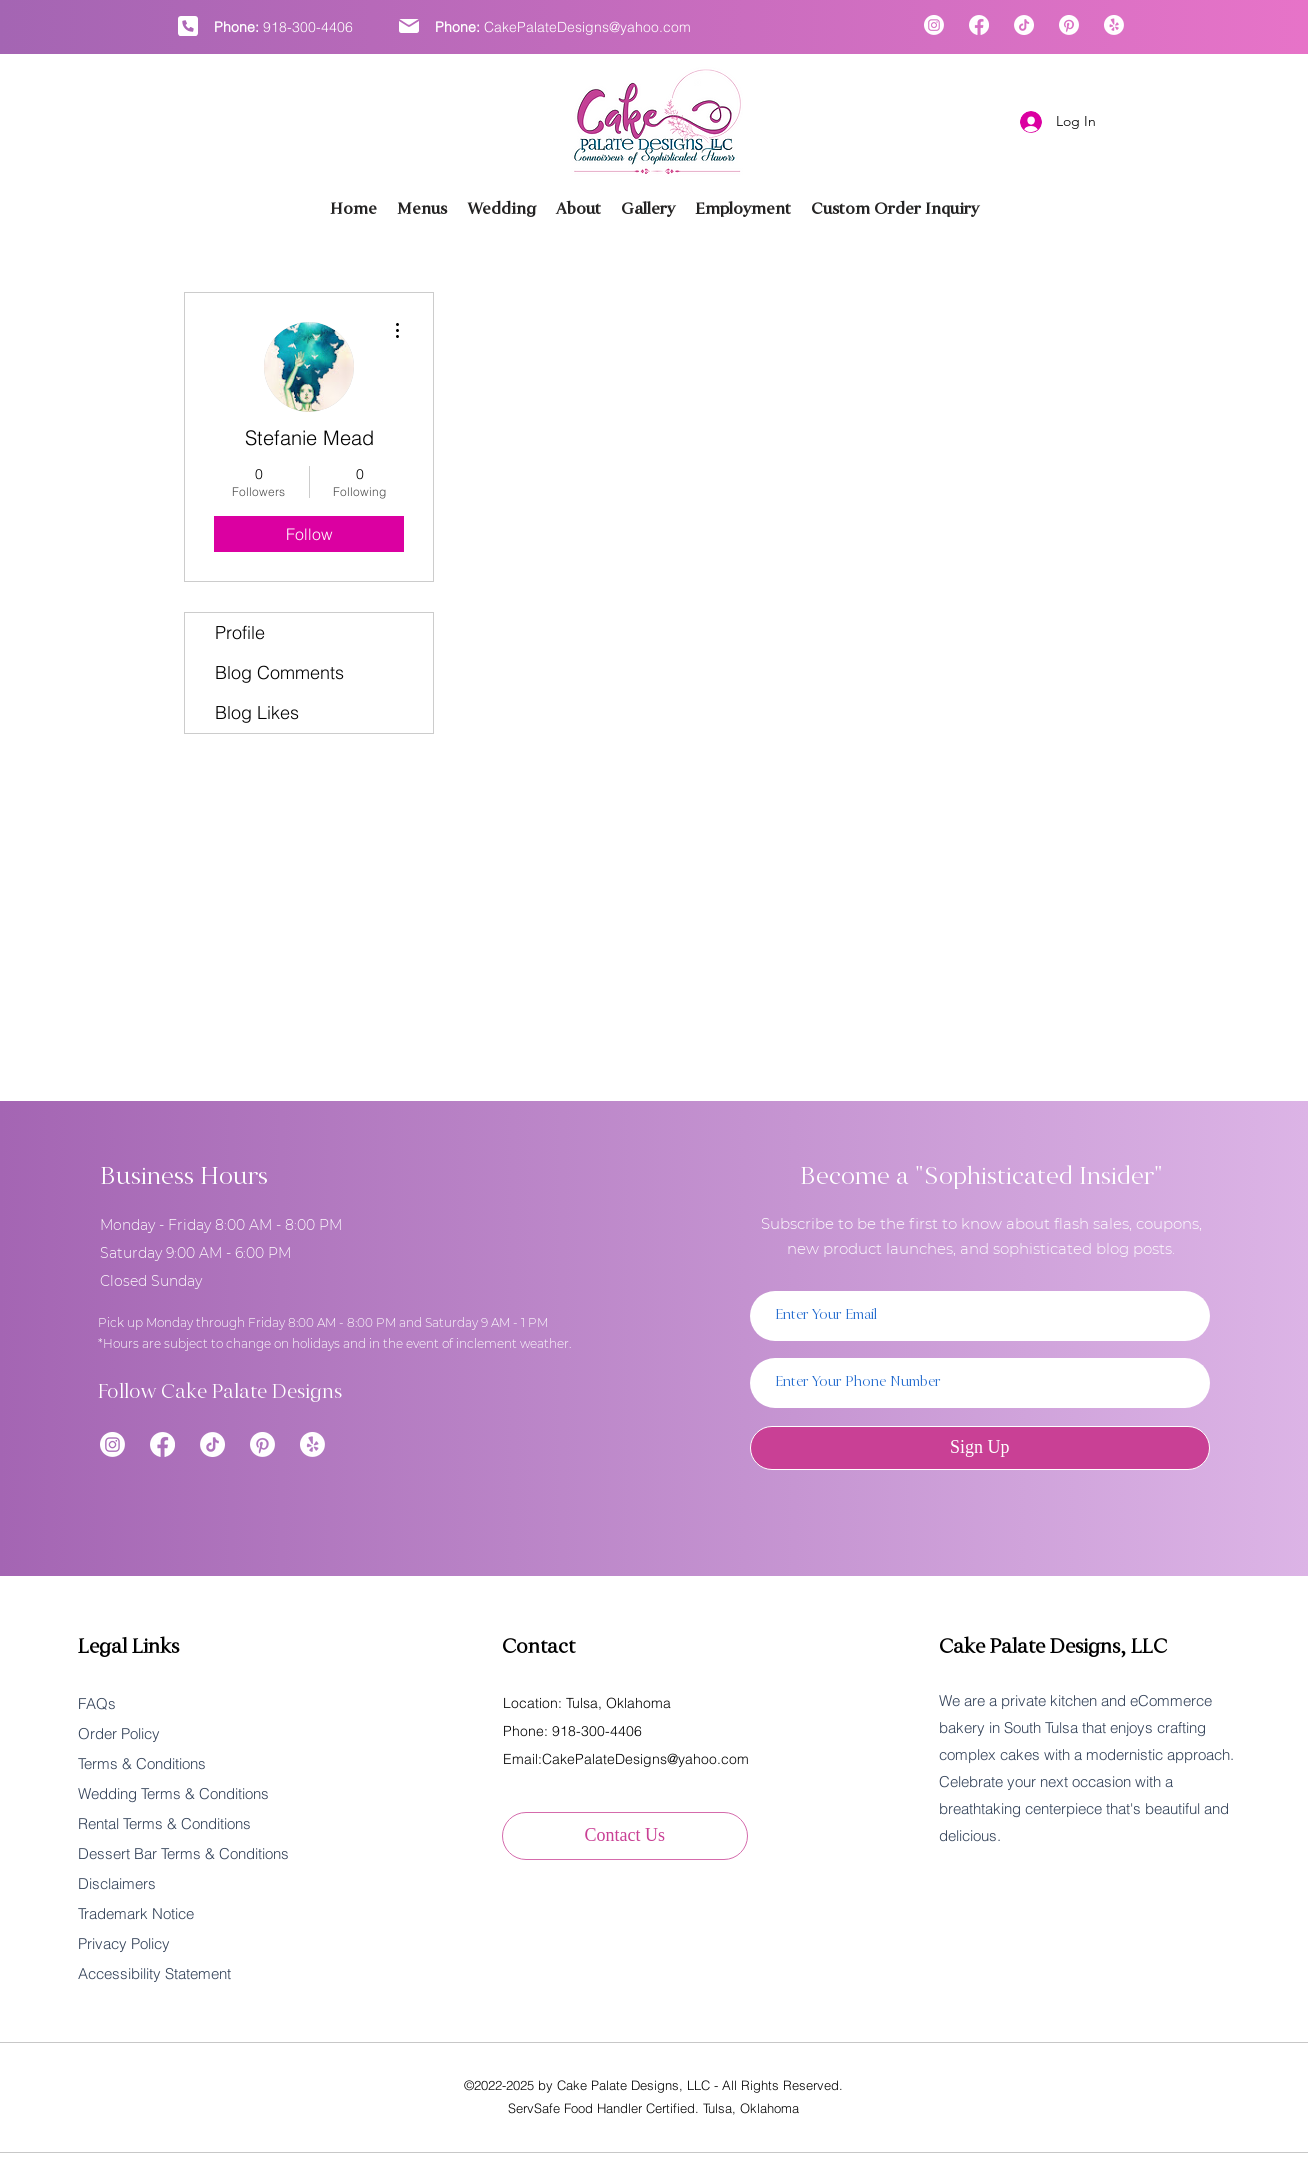  What do you see at coordinates (257, 712) in the screenshot?
I see `Blog Likes` at bounding box center [257, 712].